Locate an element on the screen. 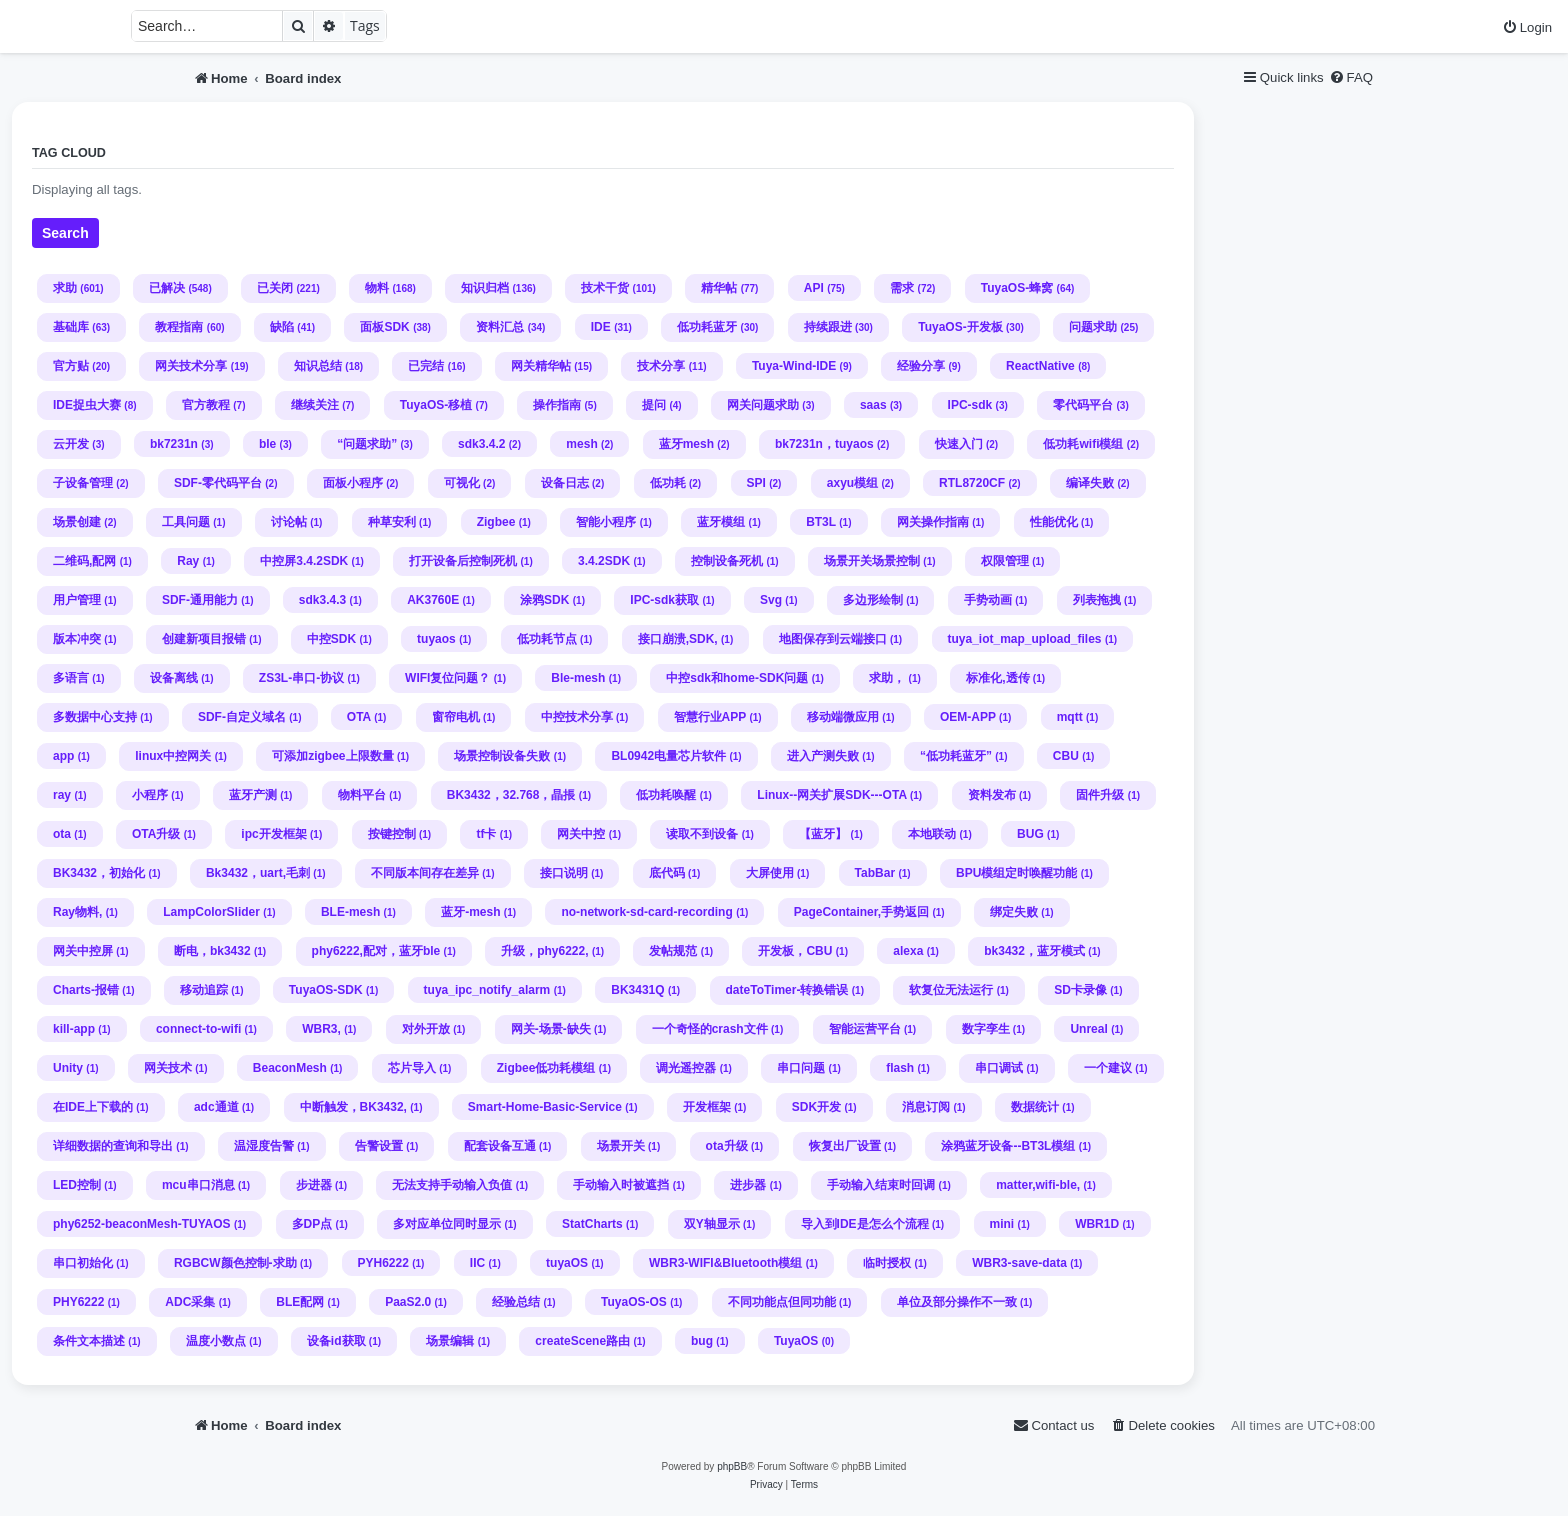 This screenshot has height=1516, width=1568. 版本冲突 is located at coordinates (77, 639).